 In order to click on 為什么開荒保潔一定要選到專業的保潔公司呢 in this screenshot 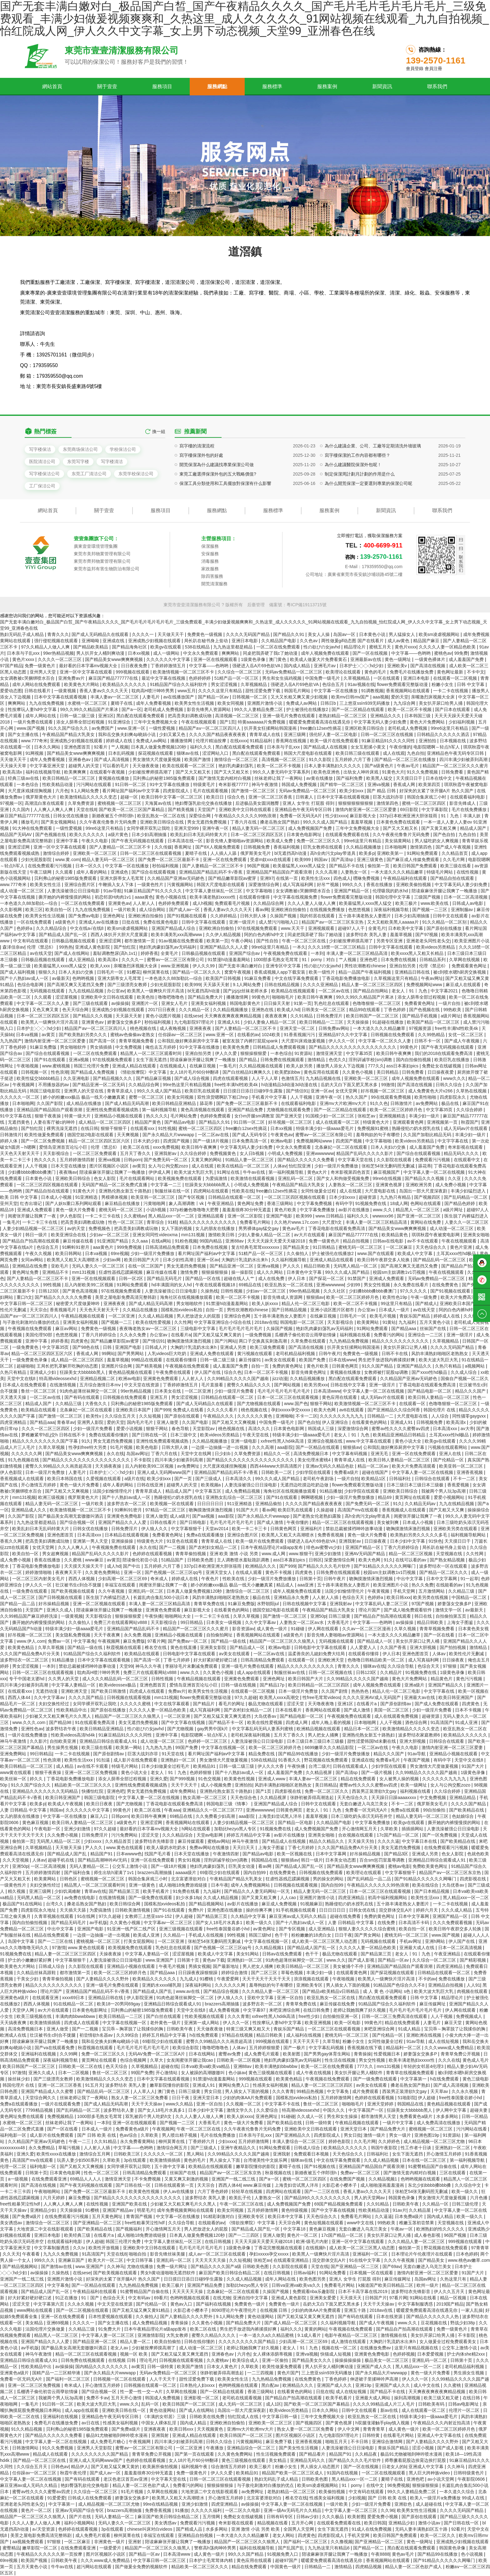, I will do `click(368, 529)`.